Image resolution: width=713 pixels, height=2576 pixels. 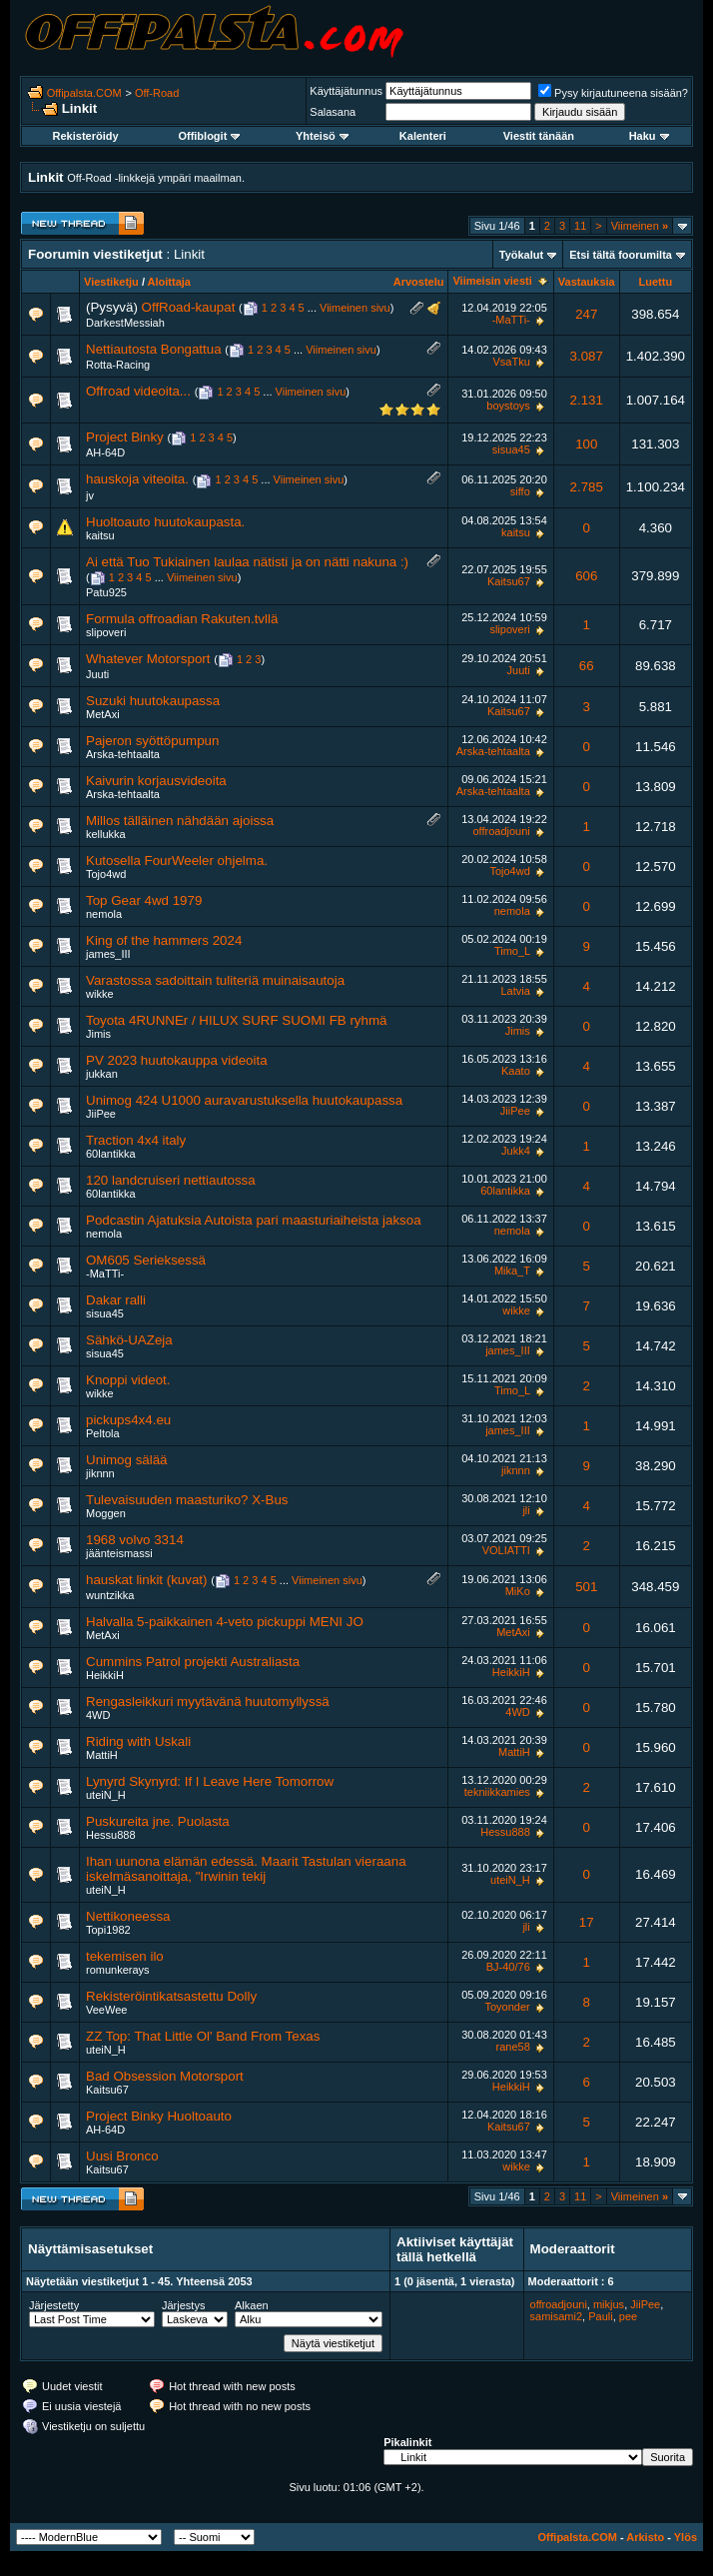 What do you see at coordinates (244, 1100) in the screenshot?
I see `Unimog 424 U1000 auravarustuksella huutokaupassa` at bounding box center [244, 1100].